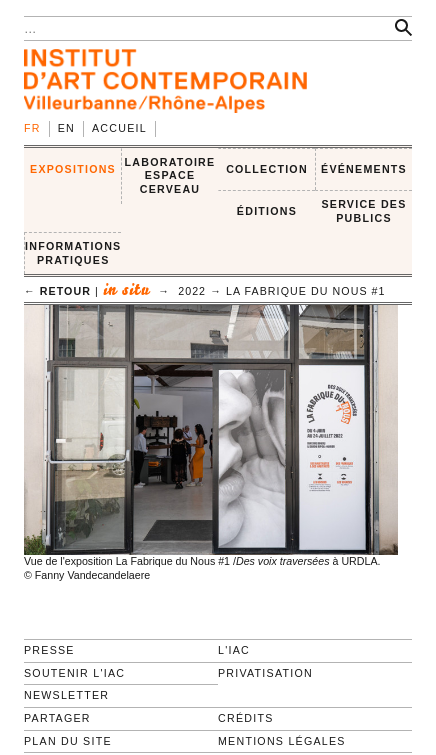 The width and height of the screenshot is (436, 755). Describe the element at coordinates (74, 673) in the screenshot. I see `Soutenir l'IAC` at that location.